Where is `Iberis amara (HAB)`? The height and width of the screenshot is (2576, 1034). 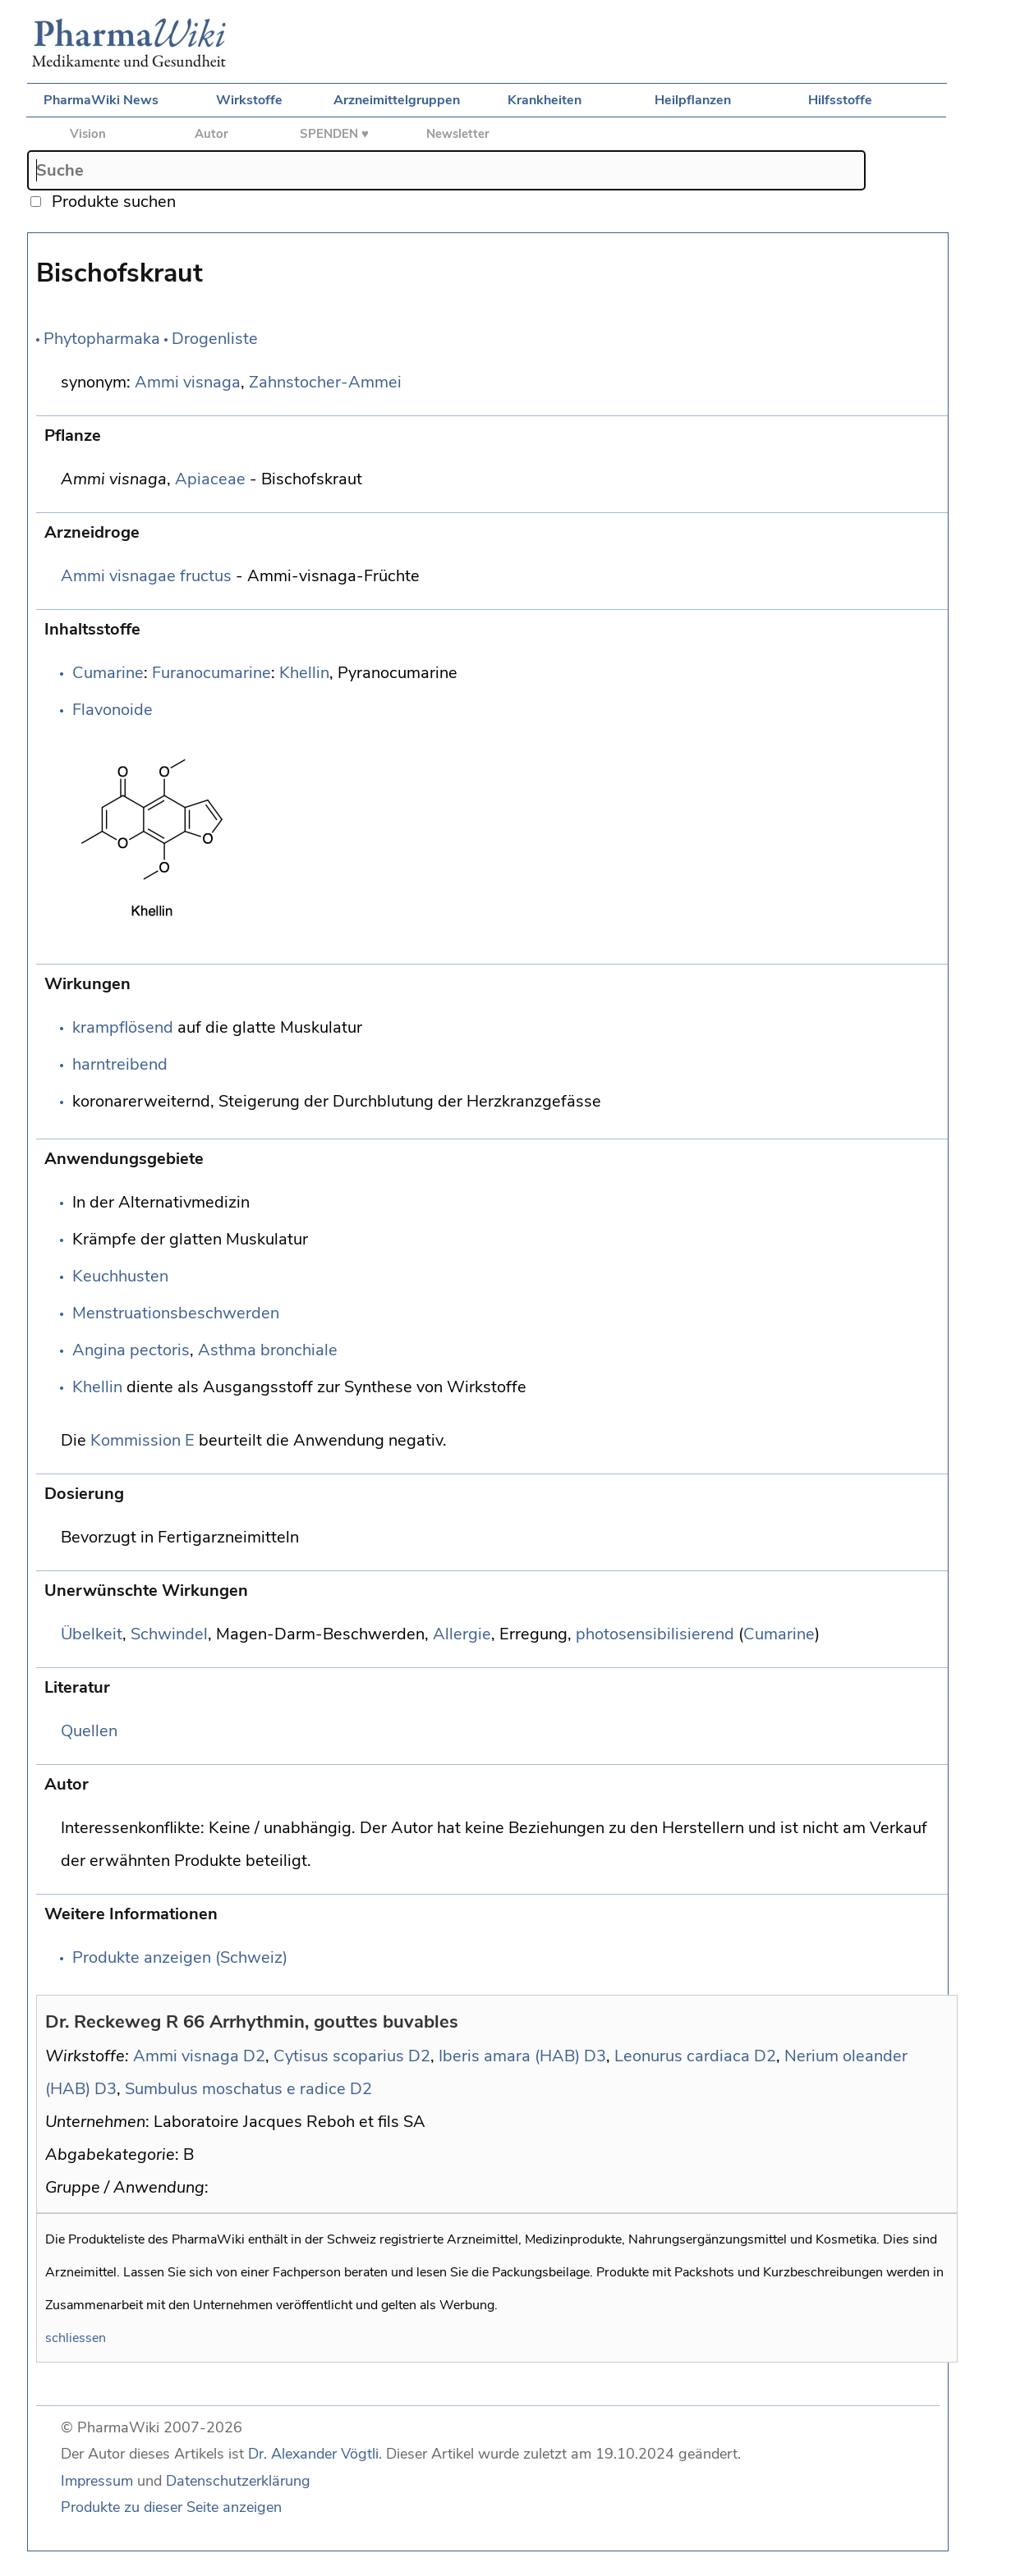 Iberis amara (HAB) is located at coordinates (509, 2056).